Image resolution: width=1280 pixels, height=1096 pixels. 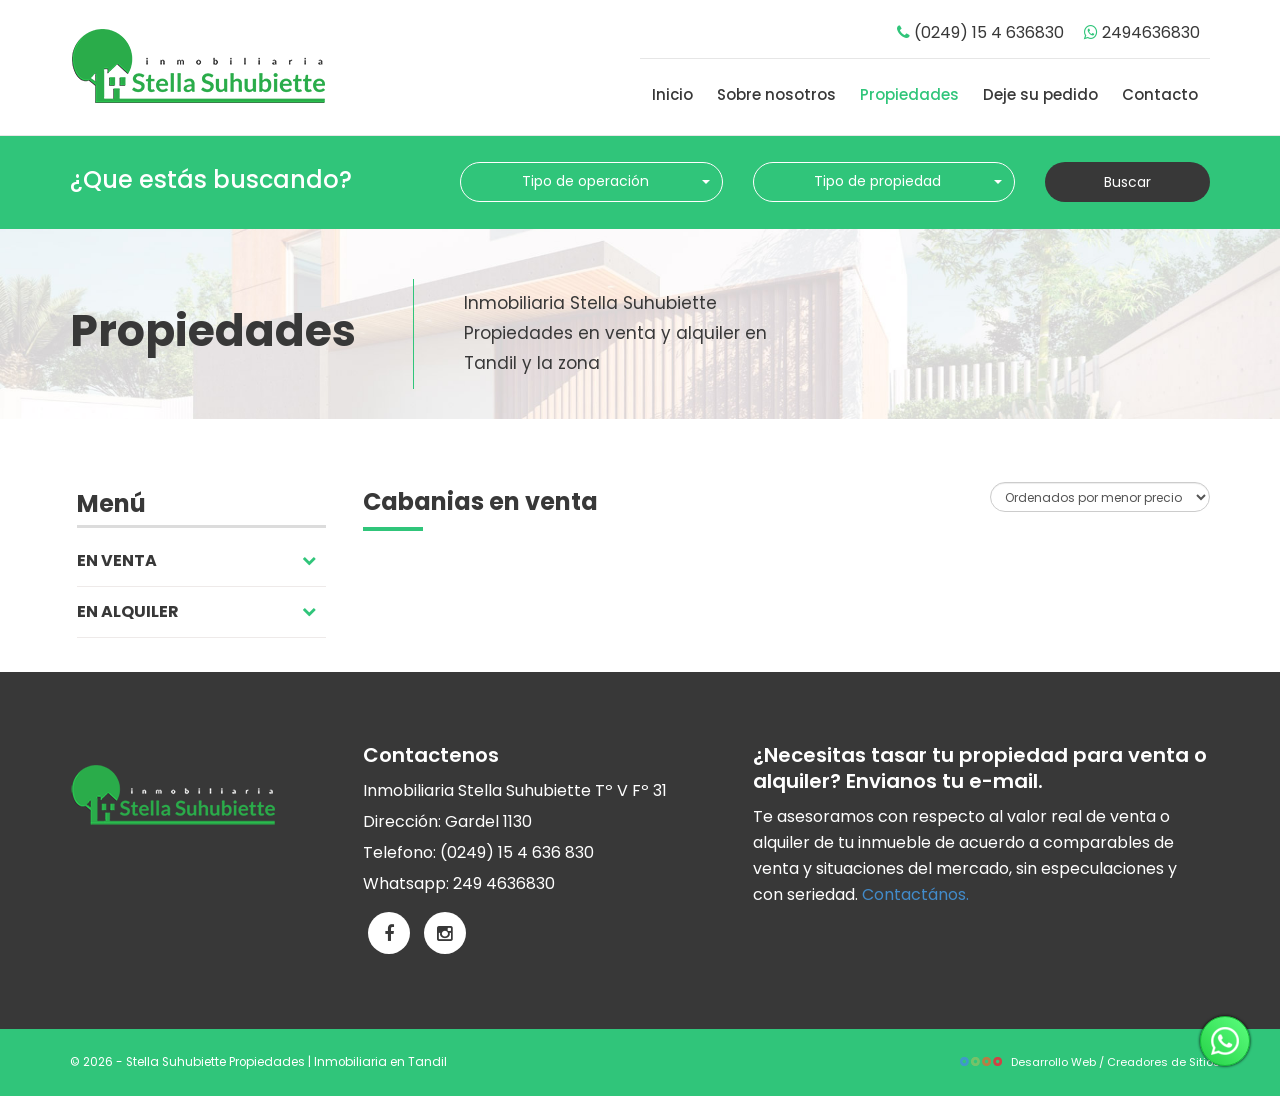 What do you see at coordinates (909, 94) in the screenshot?
I see `Propiedades` at bounding box center [909, 94].